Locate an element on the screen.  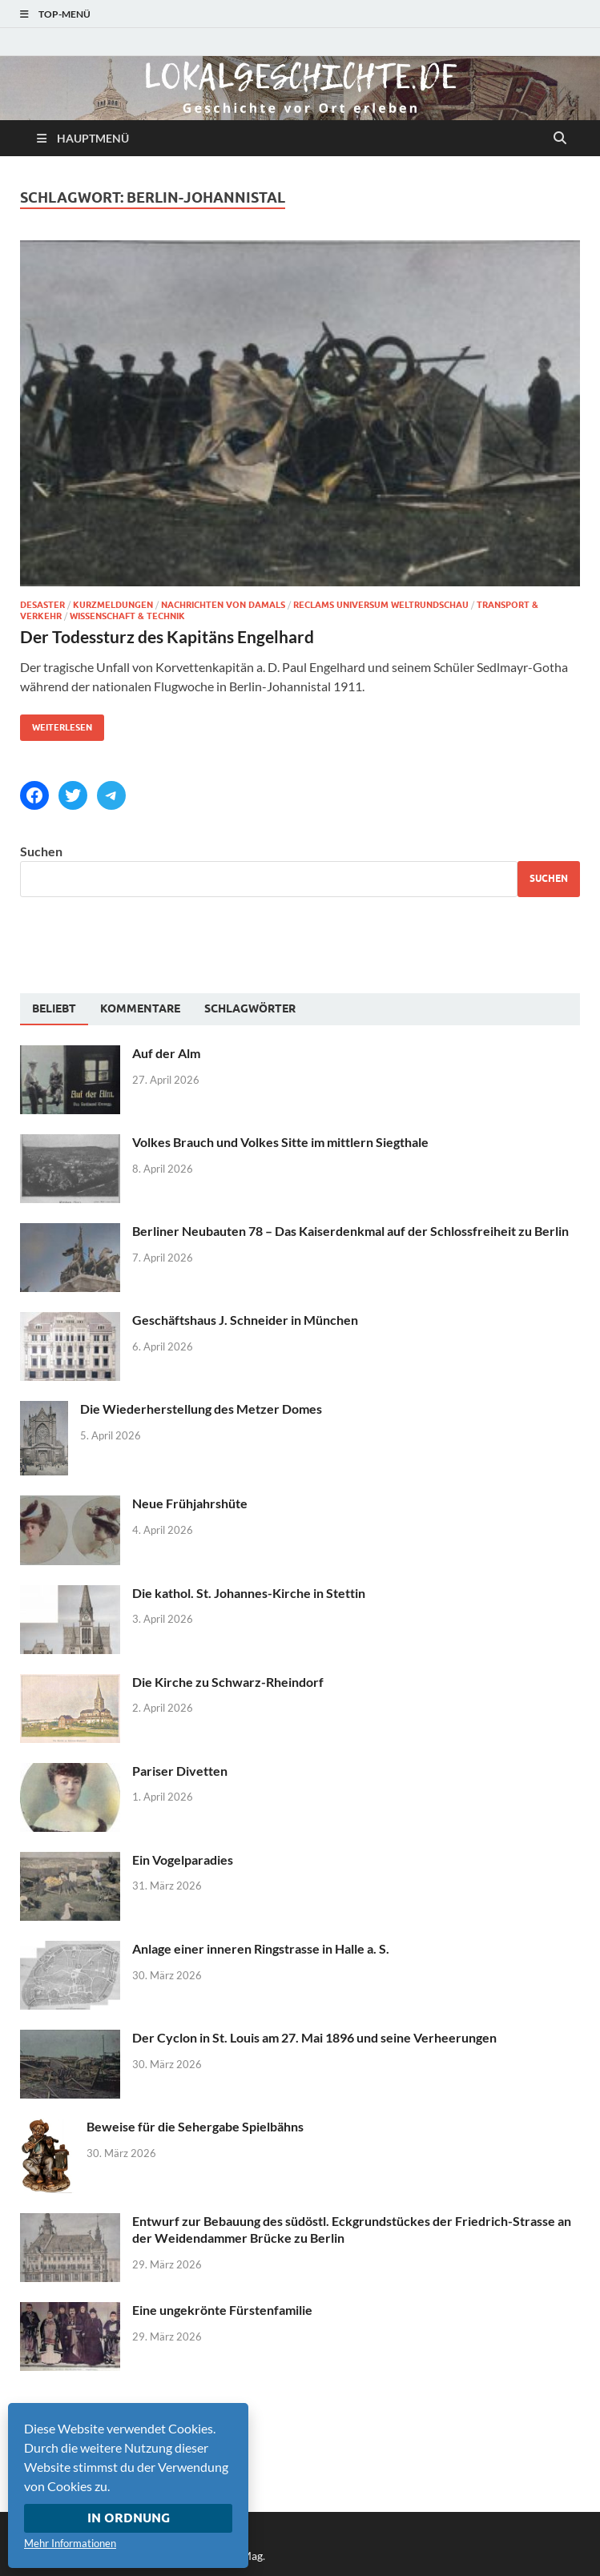
Neue Frühjahrshüte is located at coordinates (190, 1503).